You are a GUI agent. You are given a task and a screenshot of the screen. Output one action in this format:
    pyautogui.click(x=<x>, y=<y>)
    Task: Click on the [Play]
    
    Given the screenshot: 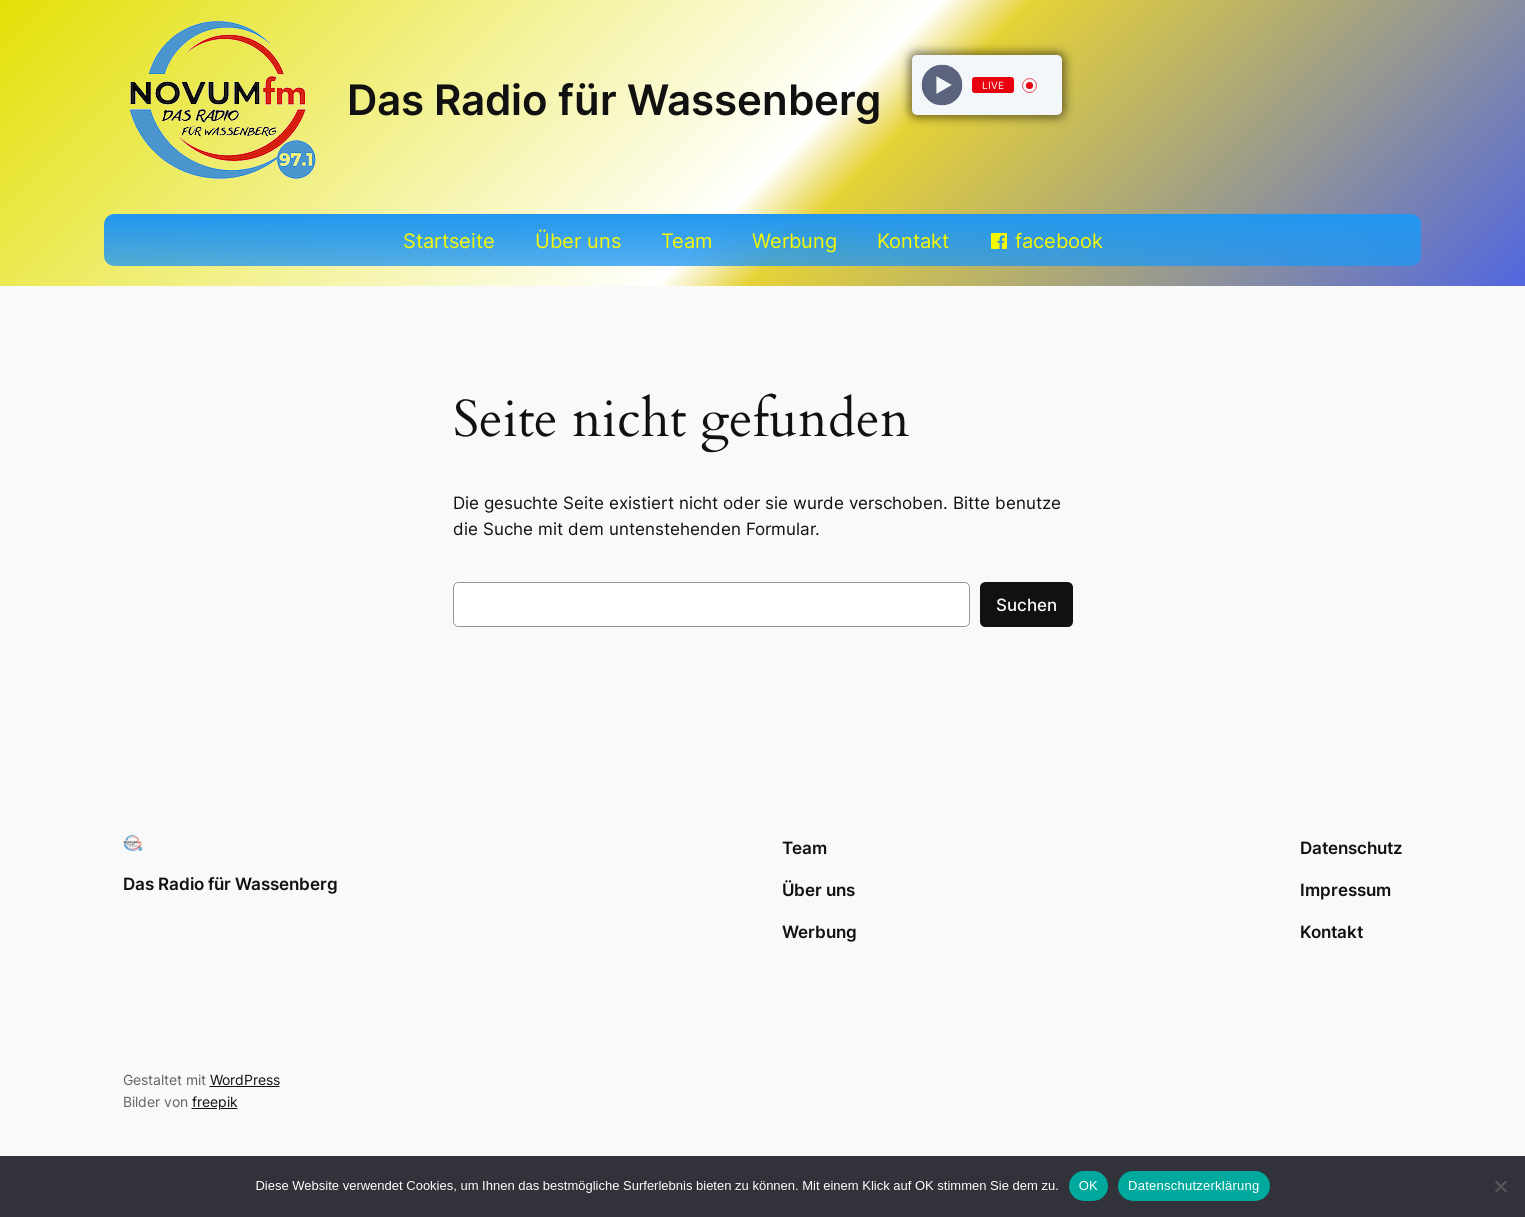 What is the action you would take?
    pyautogui.click(x=942, y=85)
    